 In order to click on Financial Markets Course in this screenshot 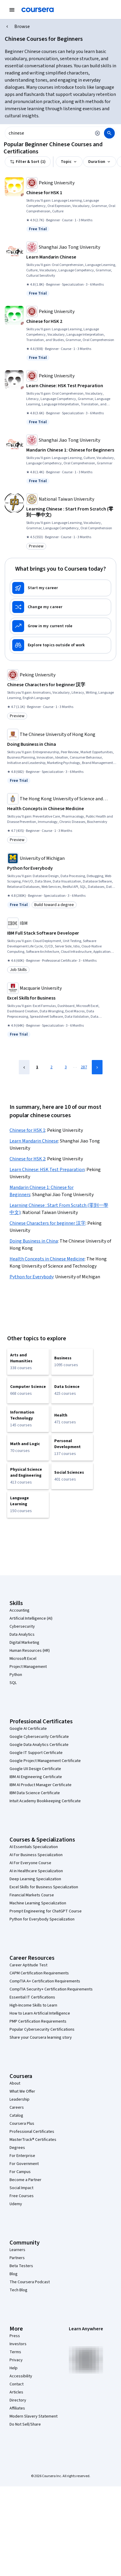, I will do `click(32, 1895)`.